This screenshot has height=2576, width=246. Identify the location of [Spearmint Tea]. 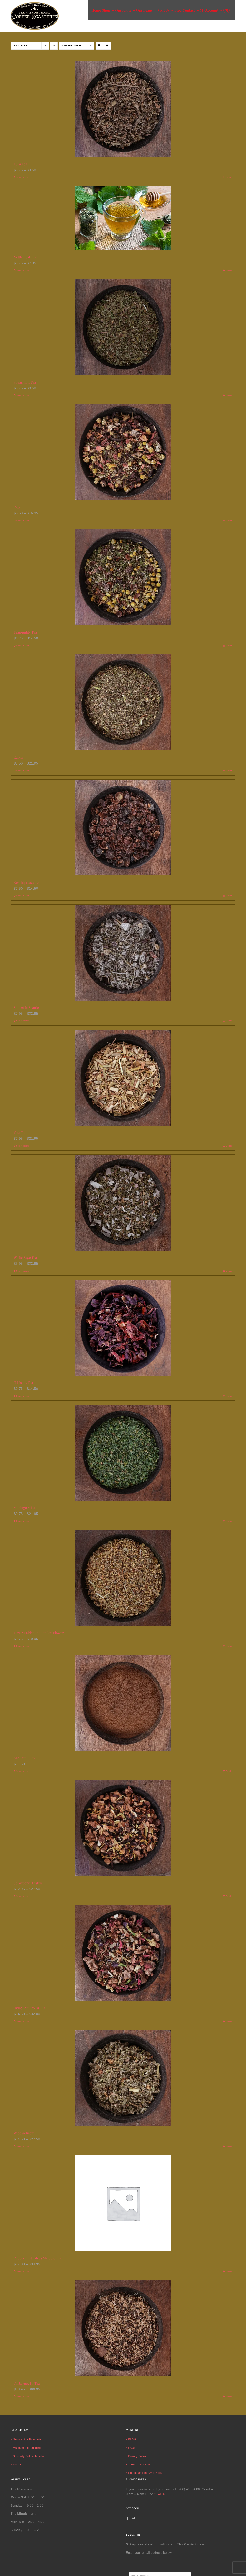
(123, 327).